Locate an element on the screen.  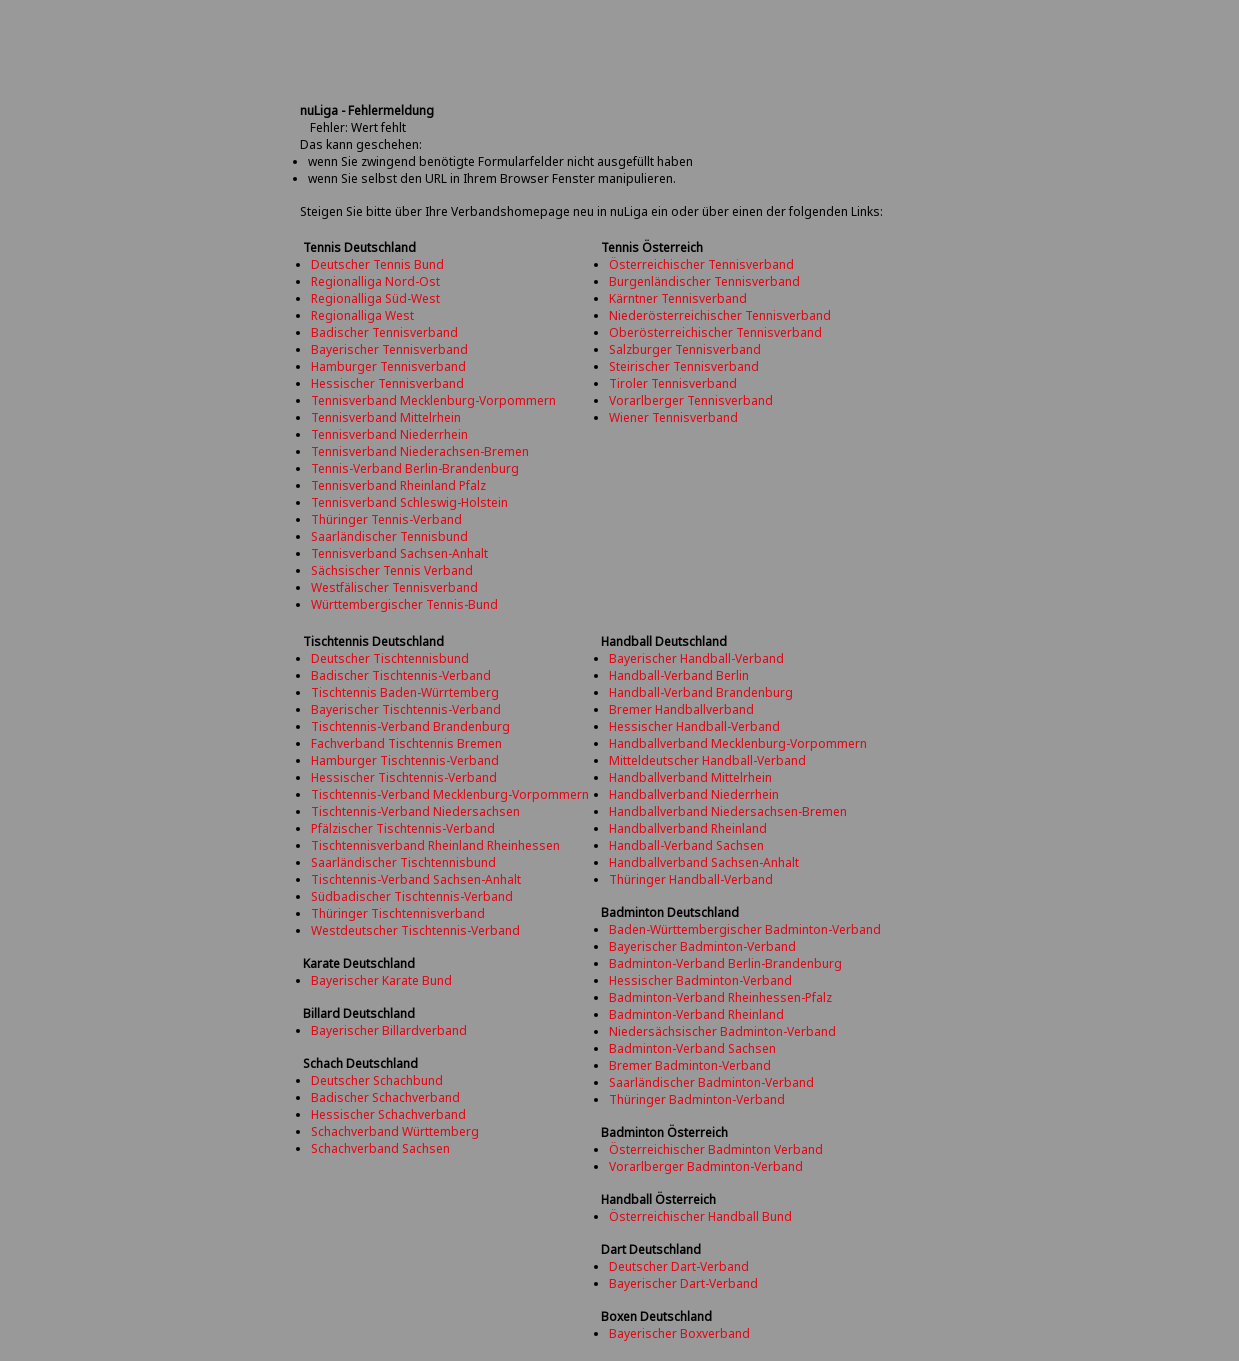
Schachverband Württemberg is located at coordinates (395, 1131).